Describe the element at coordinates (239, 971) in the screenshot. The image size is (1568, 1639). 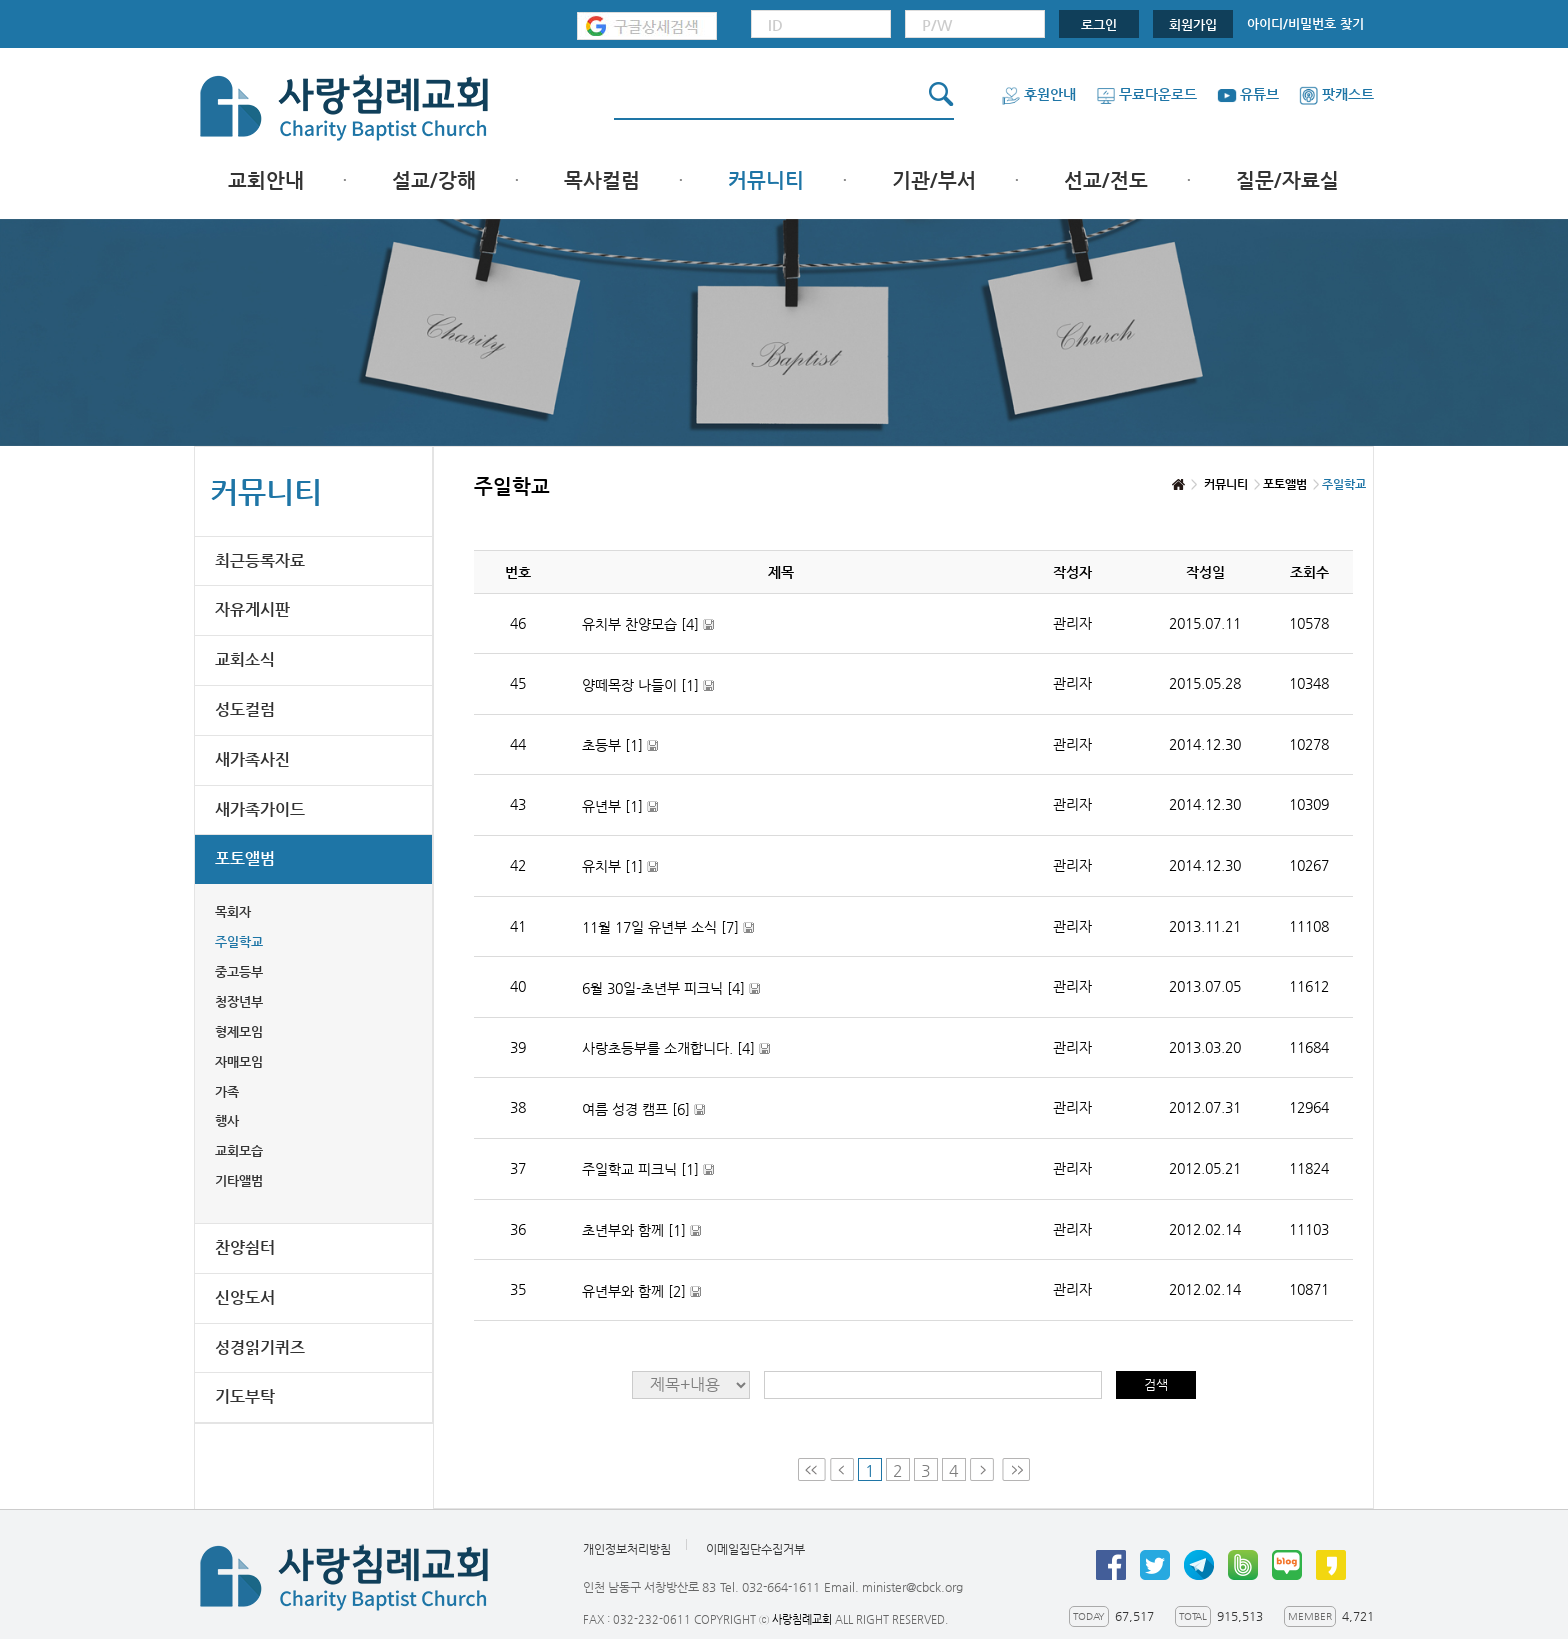
I see `중고등부` at that location.